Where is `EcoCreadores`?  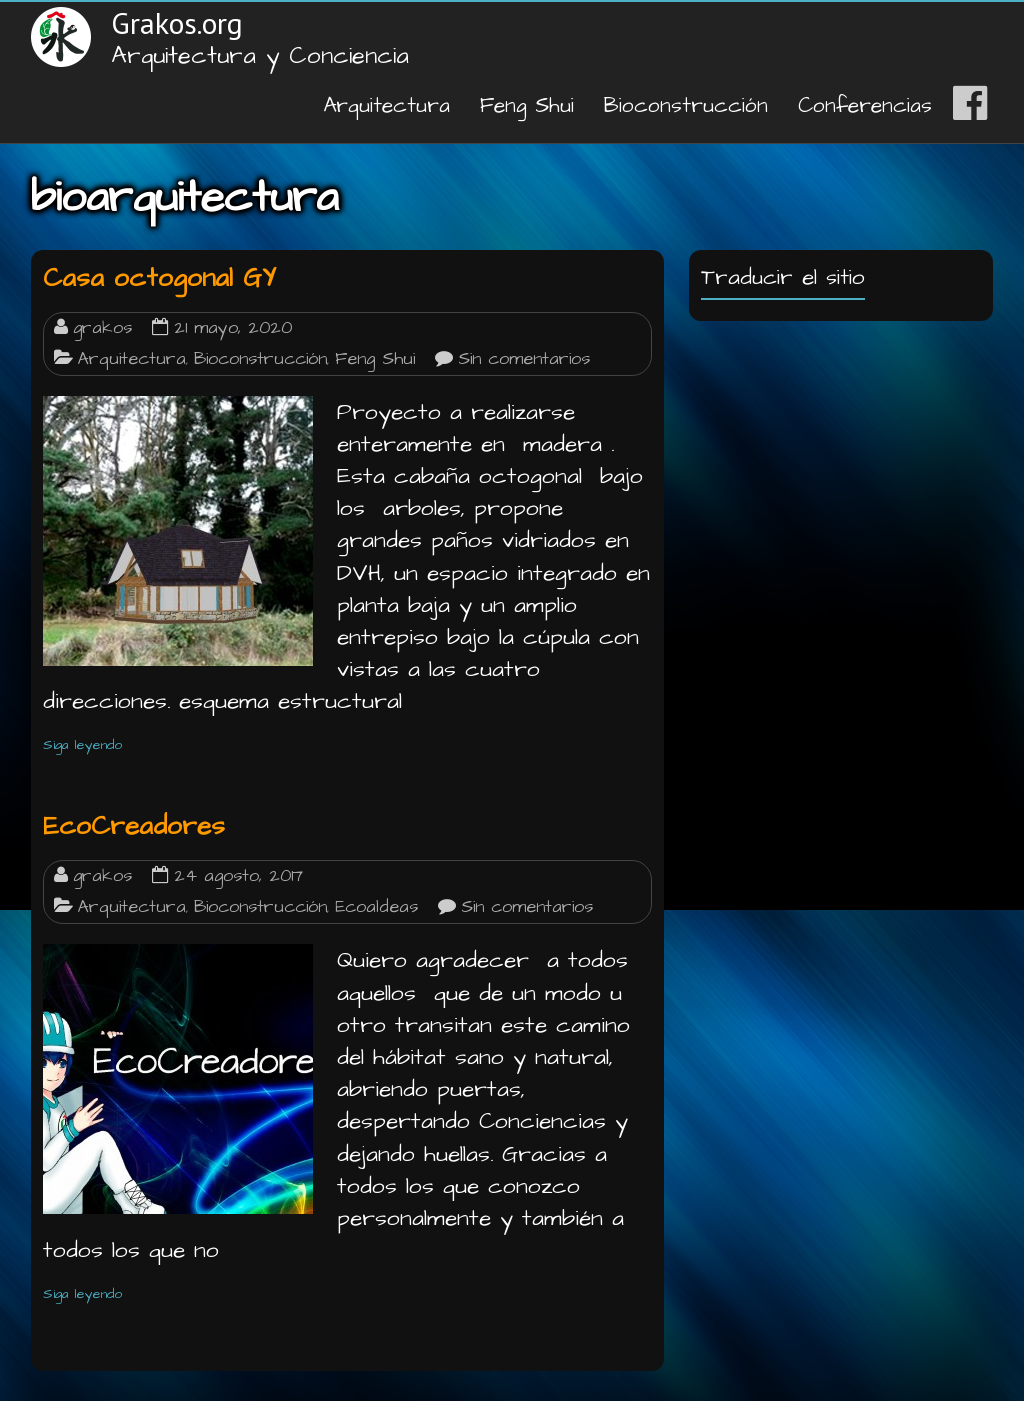
EcoCreadores is located at coordinates (134, 826).